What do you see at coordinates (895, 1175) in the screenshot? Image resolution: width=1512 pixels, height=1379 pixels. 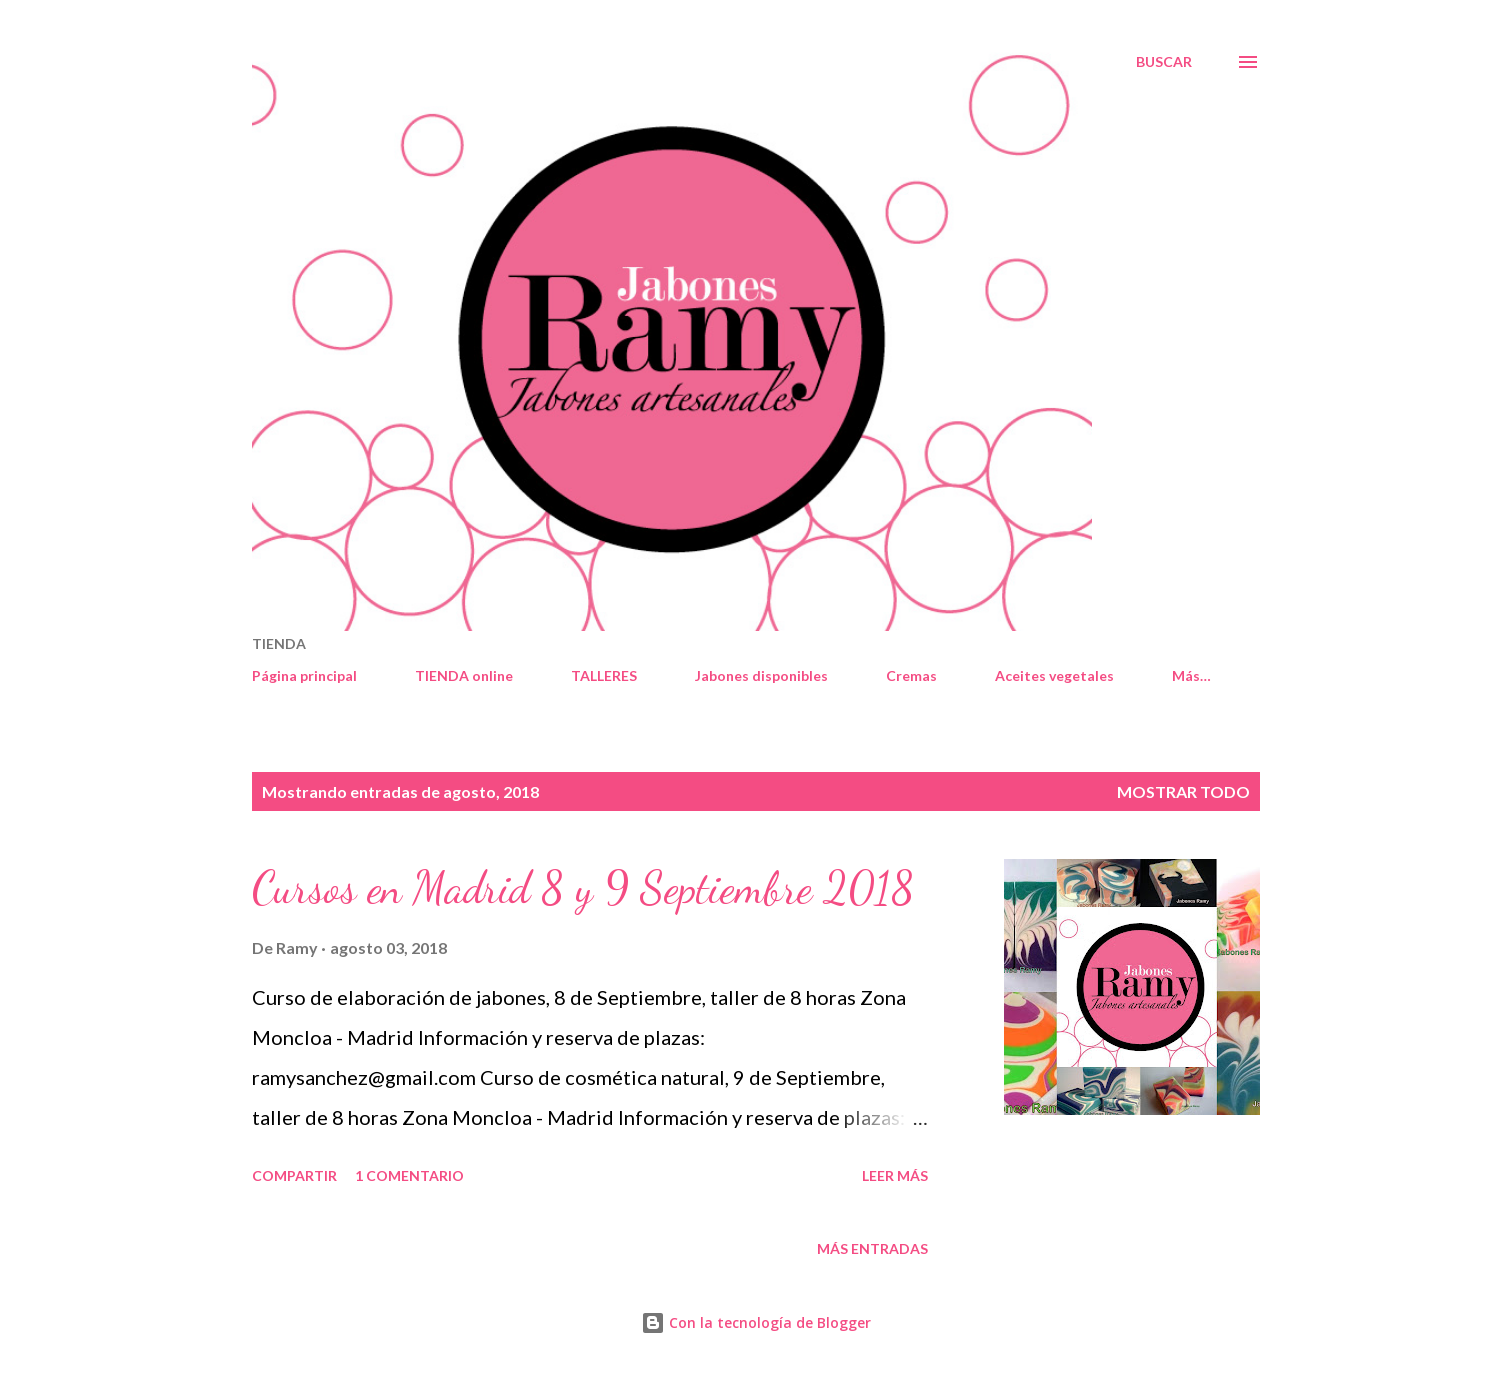 I see `Leer más` at bounding box center [895, 1175].